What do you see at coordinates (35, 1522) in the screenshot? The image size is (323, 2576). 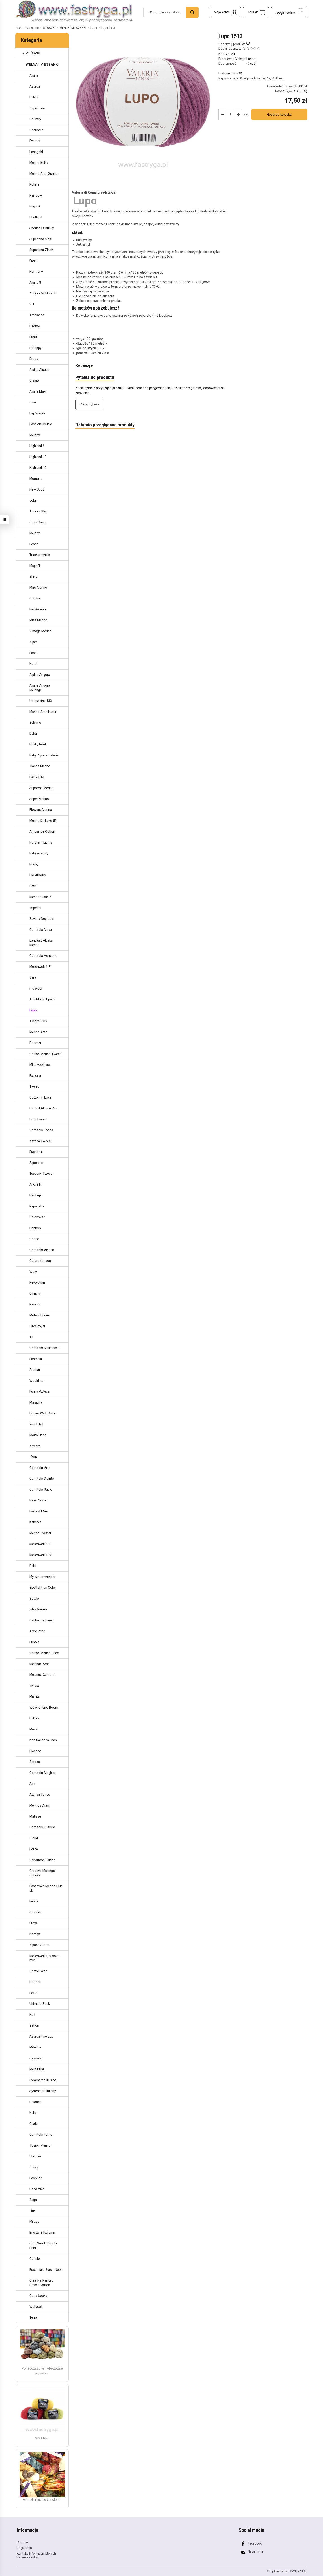 I see `Kanerva` at bounding box center [35, 1522].